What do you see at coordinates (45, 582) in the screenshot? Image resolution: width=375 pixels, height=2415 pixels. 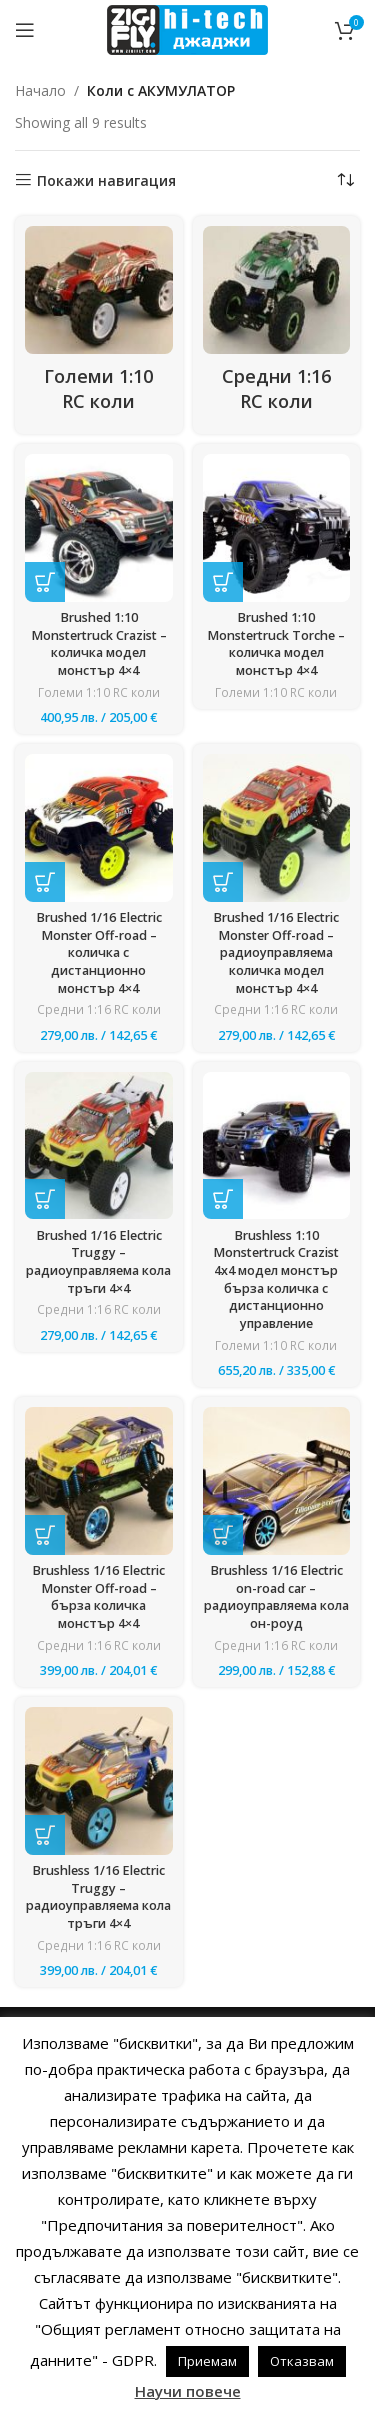 I see `[button]` at bounding box center [45, 582].